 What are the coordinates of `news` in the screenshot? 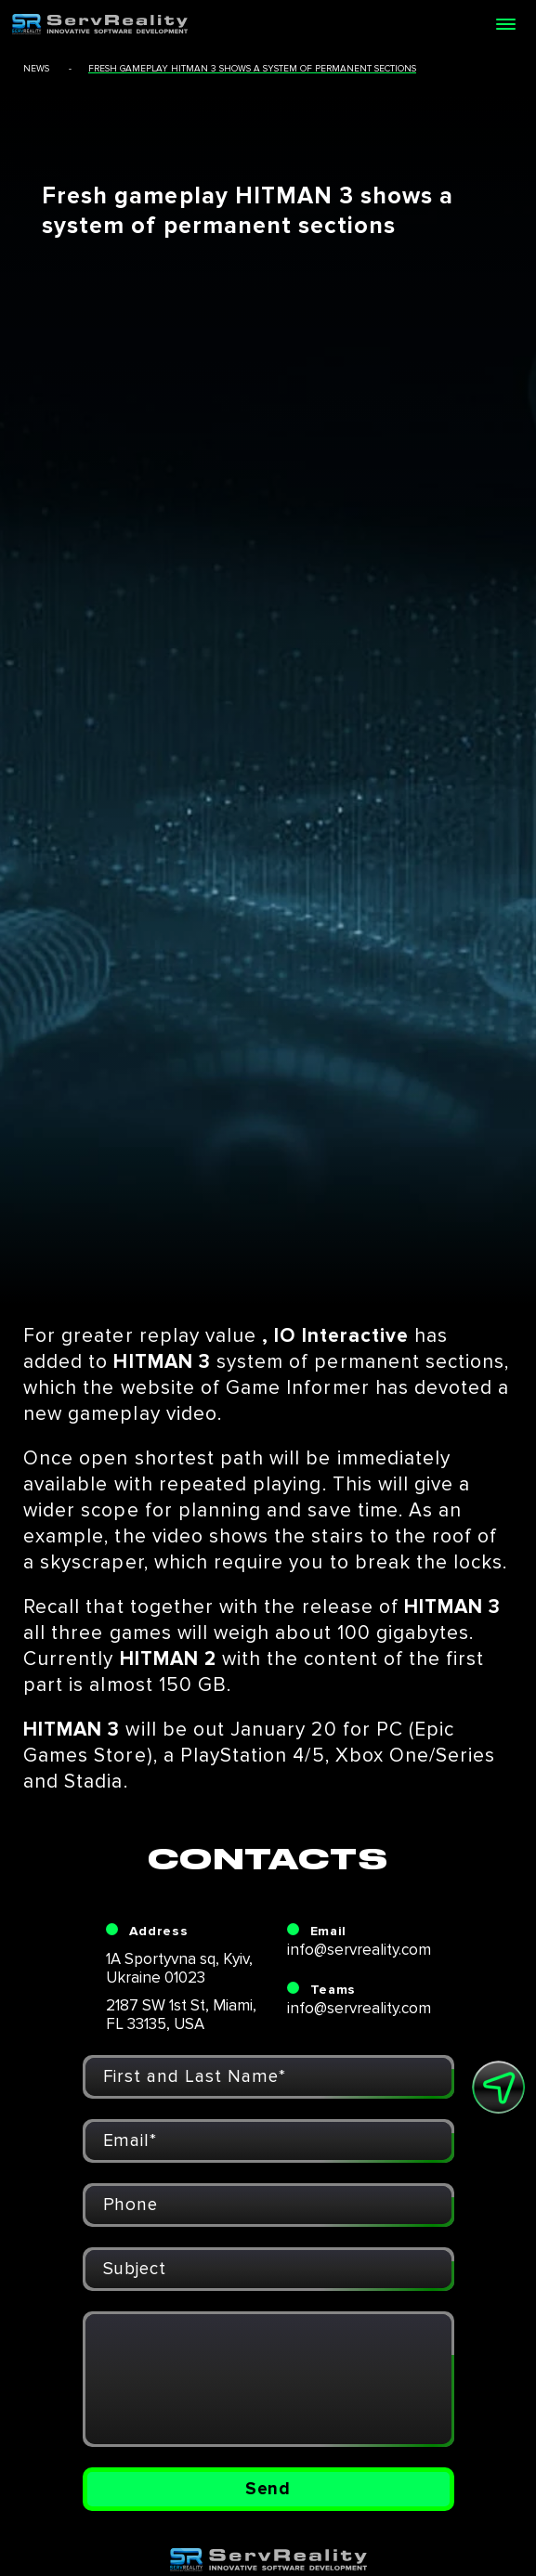 It's located at (36, 68).